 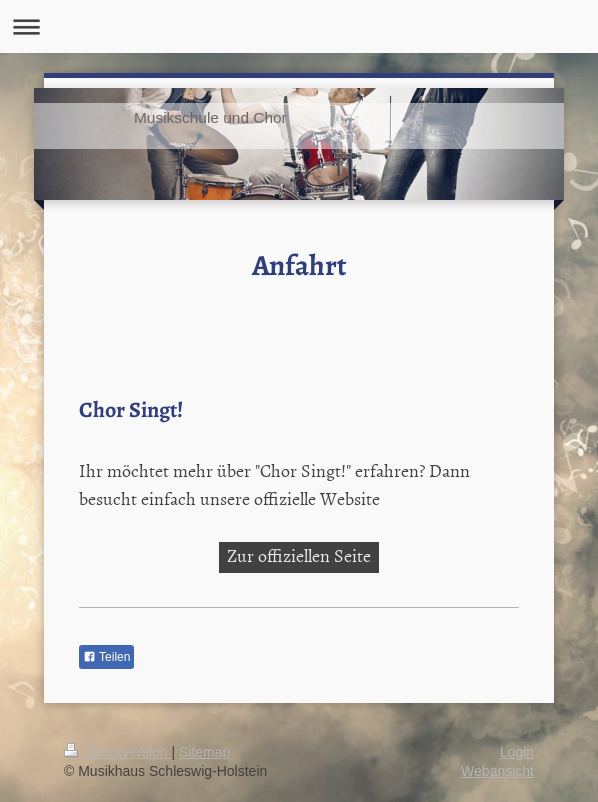 What do you see at coordinates (497, 771) in the screenshot?
I see `Webansicht` at bounding box center [497, 771].